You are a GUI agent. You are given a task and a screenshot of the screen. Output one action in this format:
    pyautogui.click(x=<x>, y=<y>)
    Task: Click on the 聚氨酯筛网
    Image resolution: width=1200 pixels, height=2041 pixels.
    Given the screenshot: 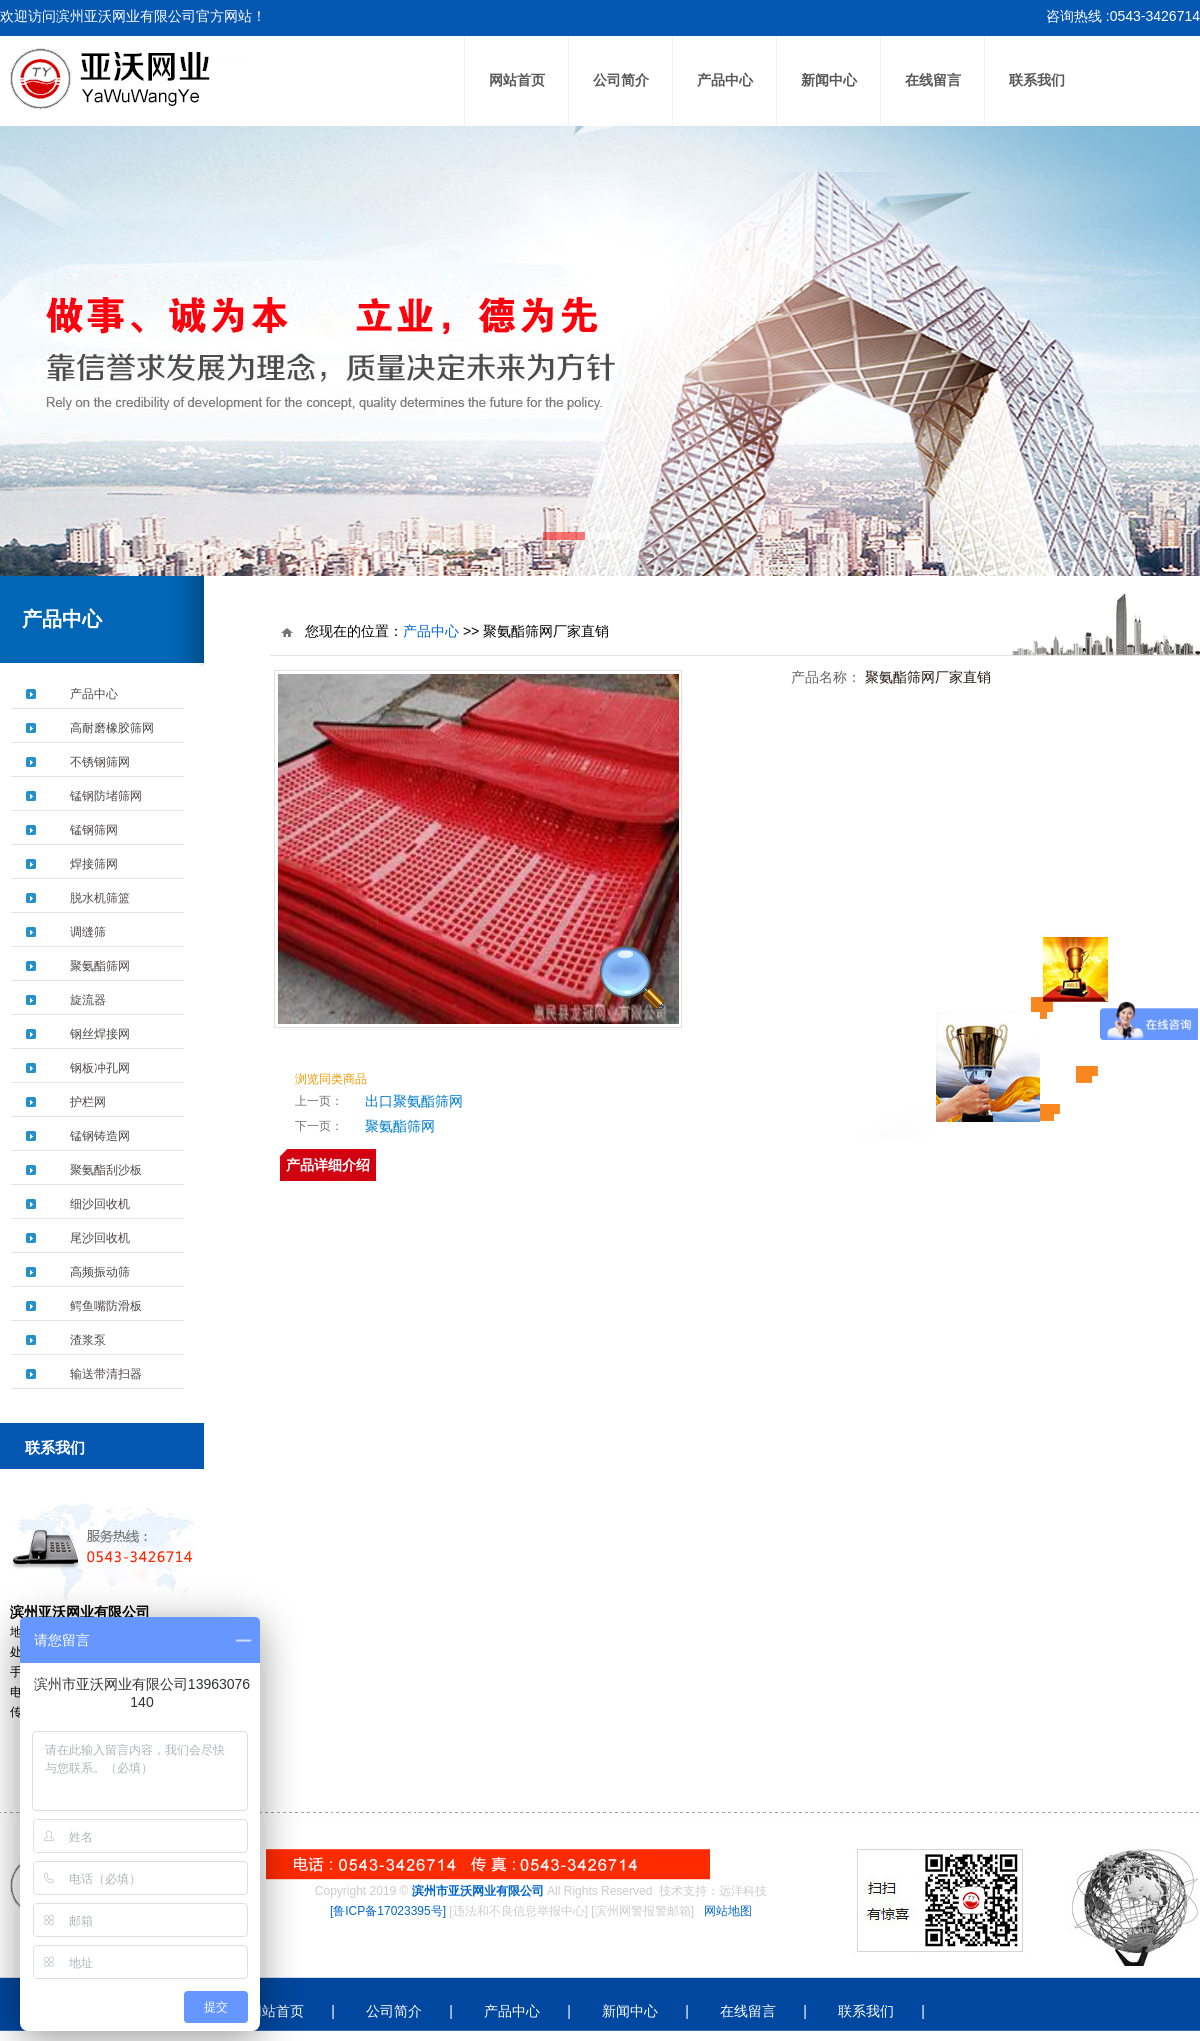 What is the action you would take?
    pyautogui.click(x=100, y=966)
    